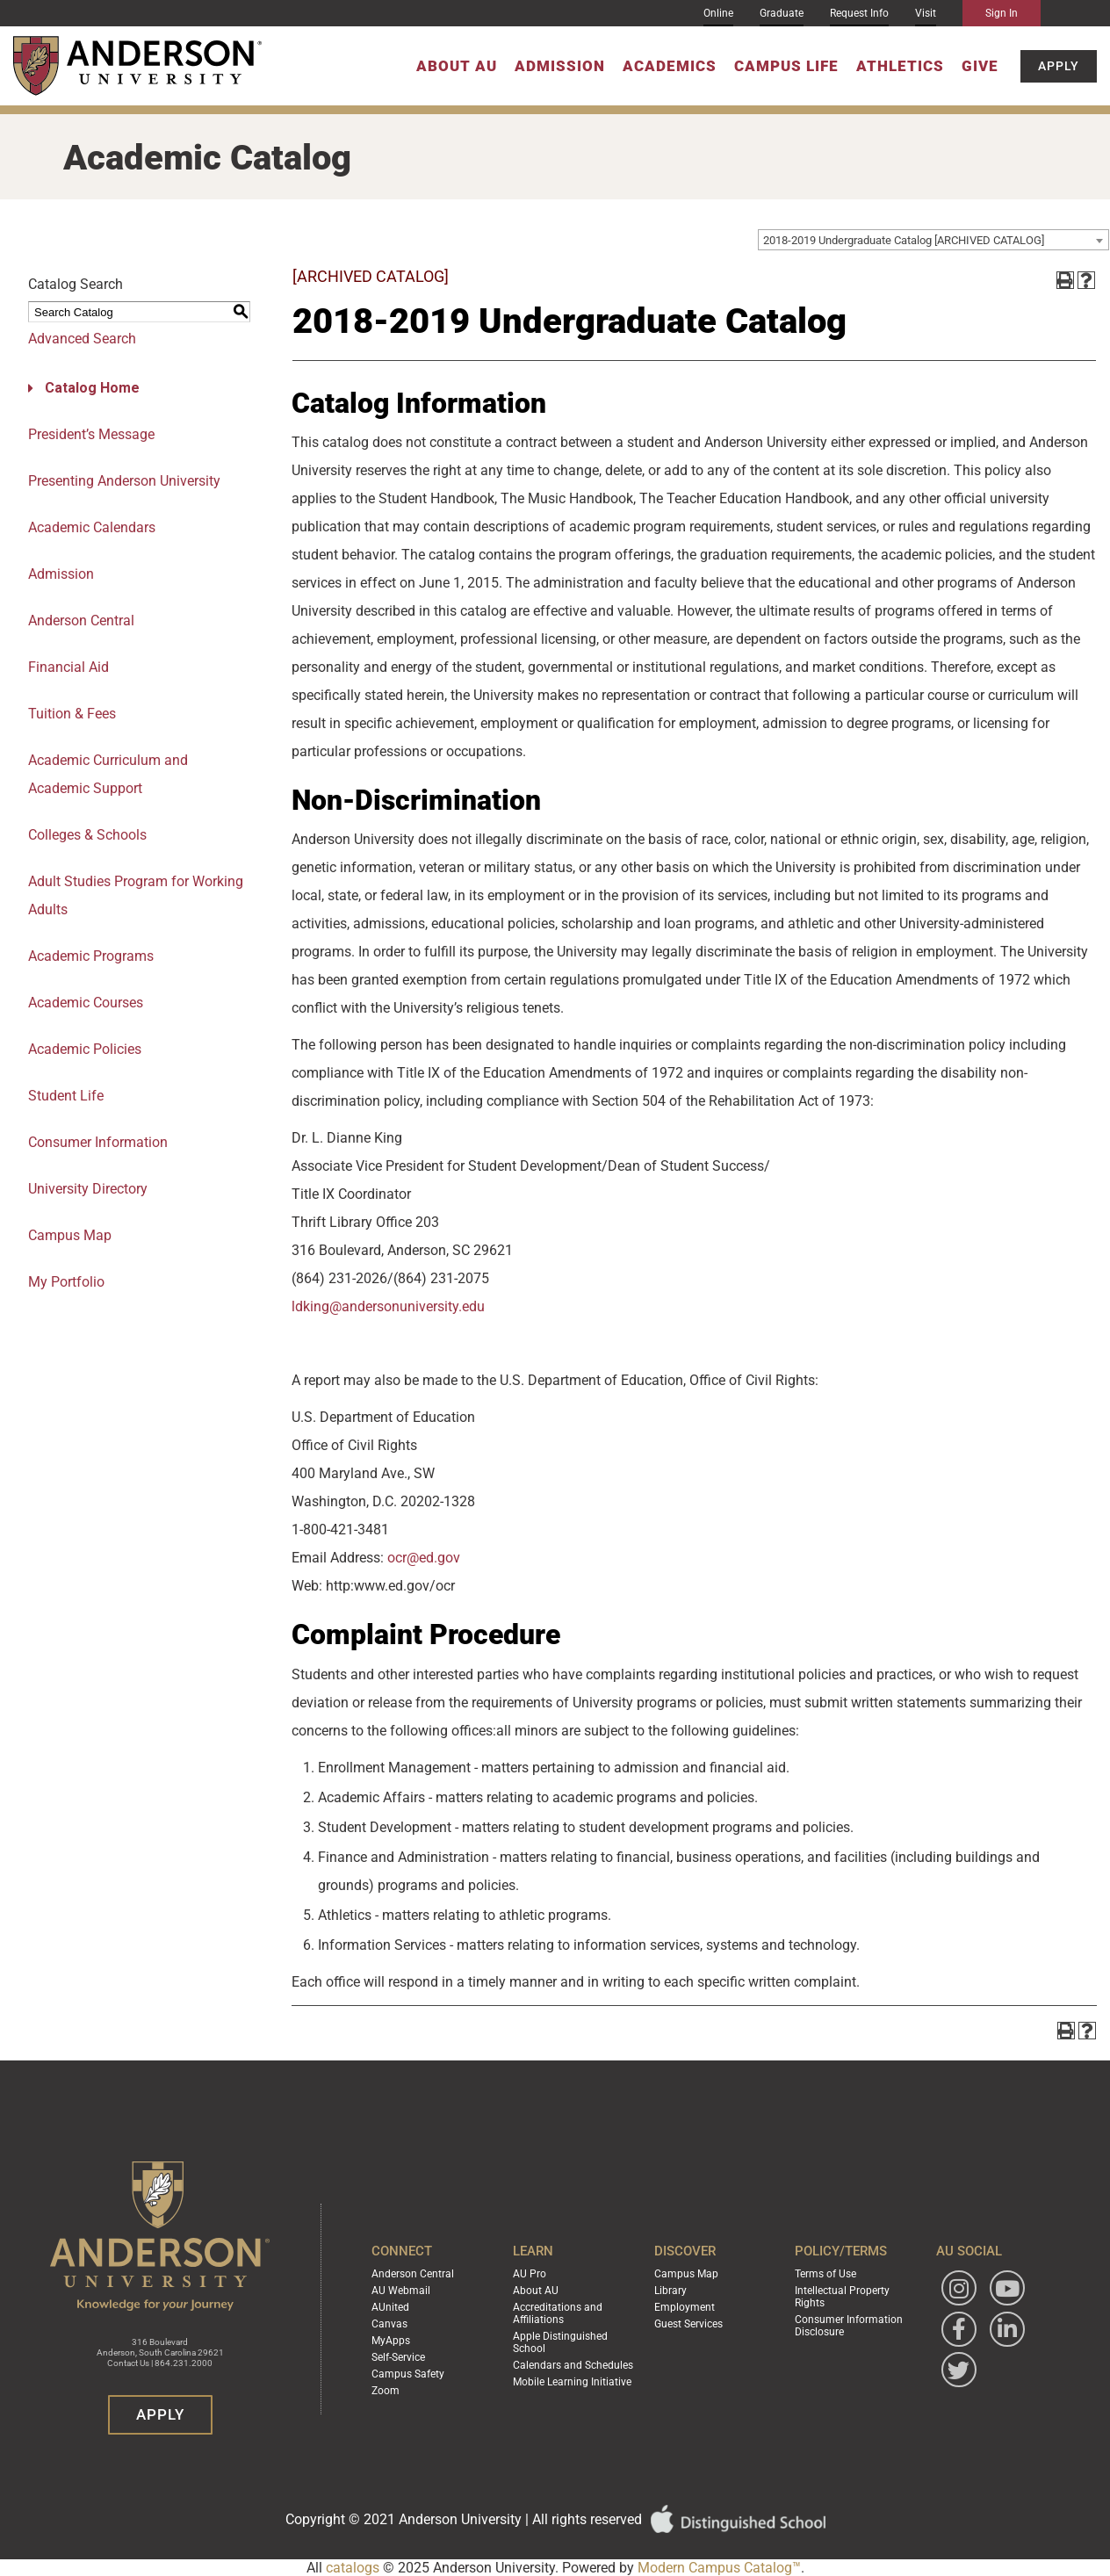 The width and height of the screenshot is (1110, 2576). I want to click on Consumer Information Disclosure, so click(849, 2325).